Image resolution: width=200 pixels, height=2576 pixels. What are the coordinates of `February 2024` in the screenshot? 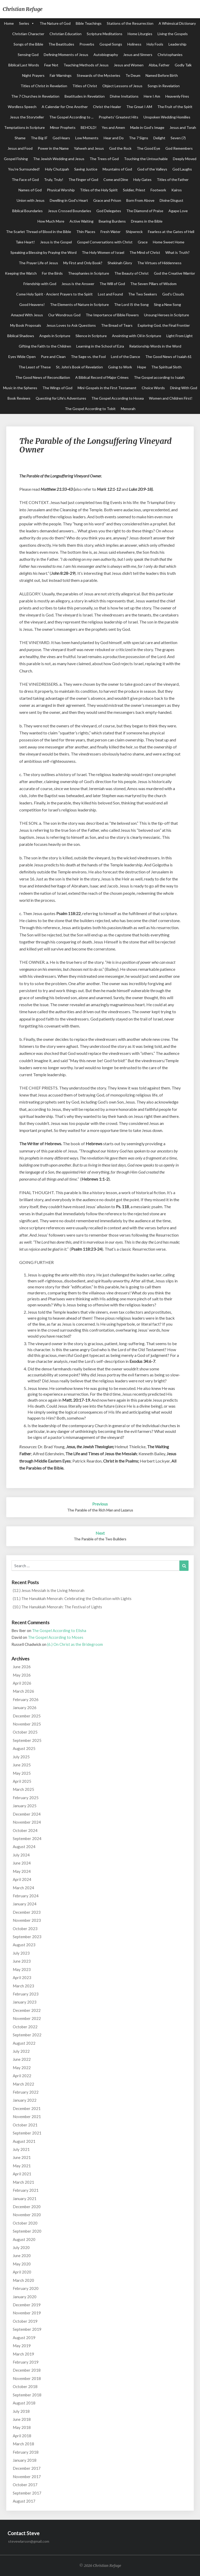 It's located at (26, 1895).